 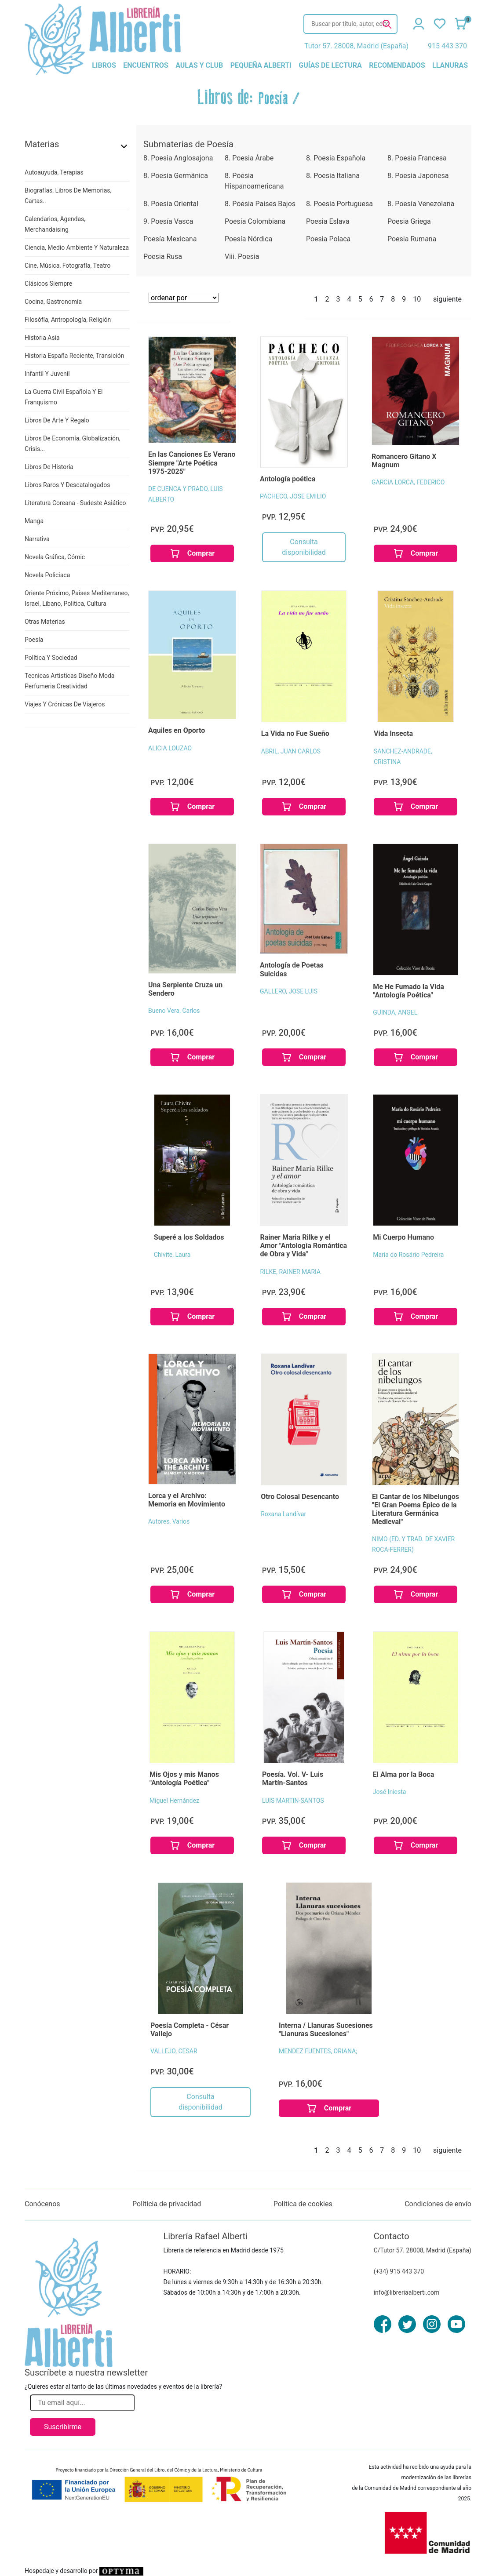 I want to click on Poesía Colombiana, so click(x=255, y=221).